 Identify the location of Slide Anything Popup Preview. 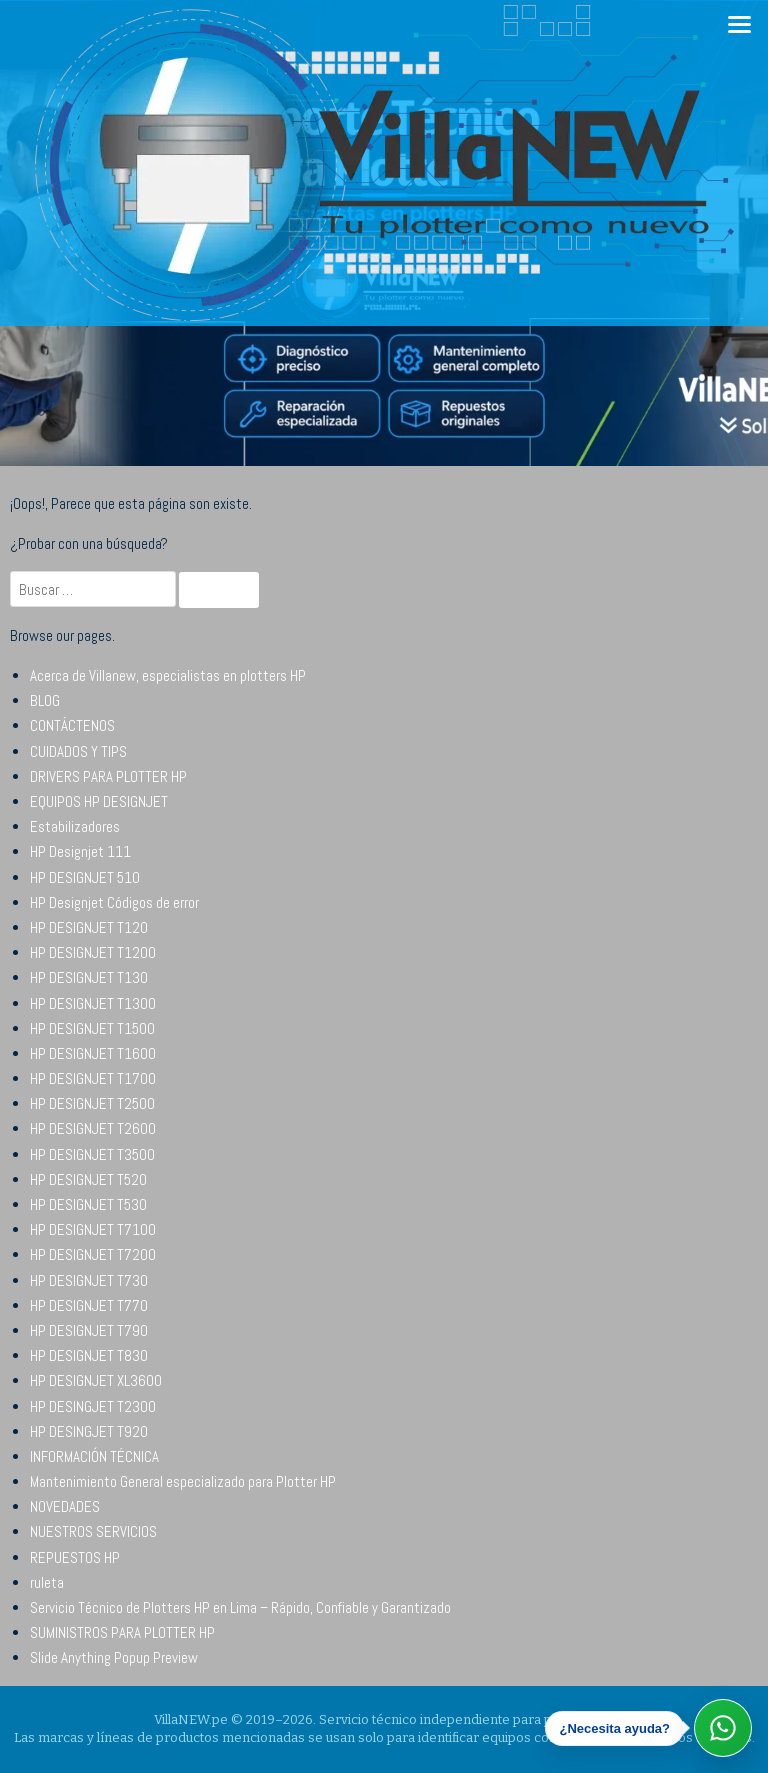
(114, 1657).